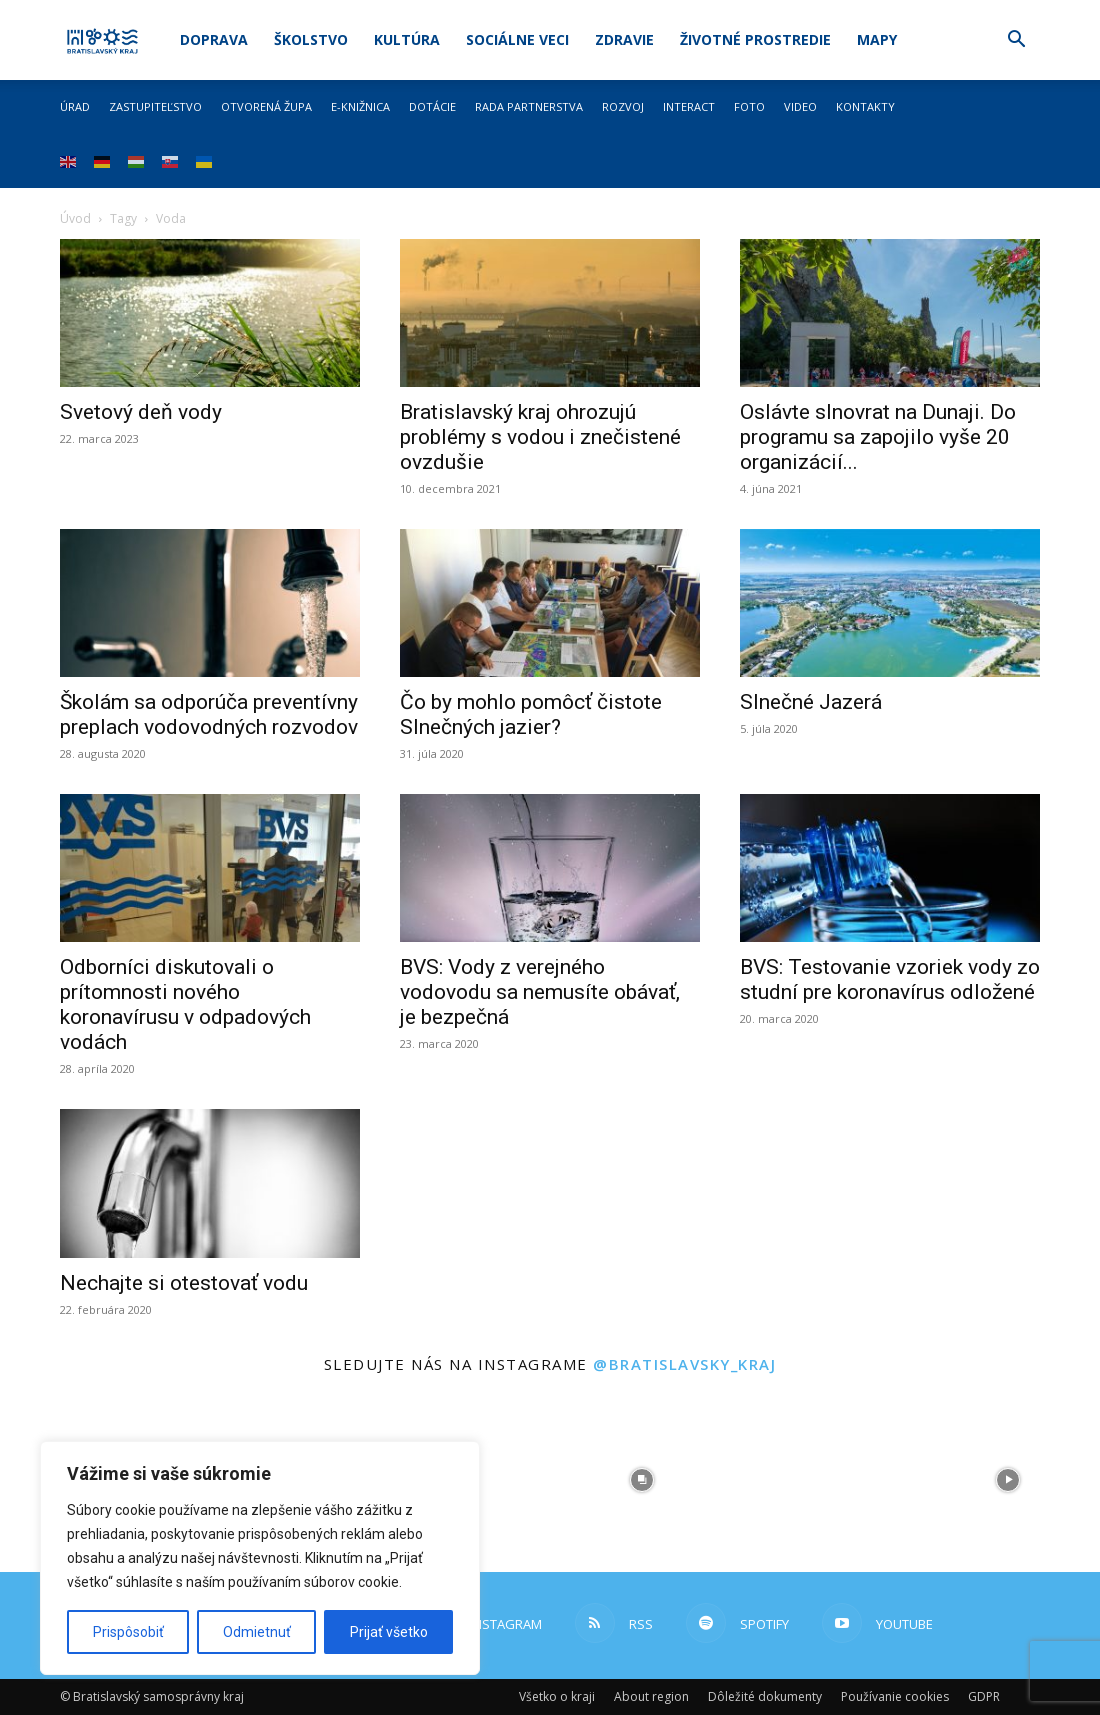 This screenshot has width=1100, height=1715. Describe the element at coordinates (184, 1283) in the screenshot. I see `Nechajte si otestovať vodu` at that location.